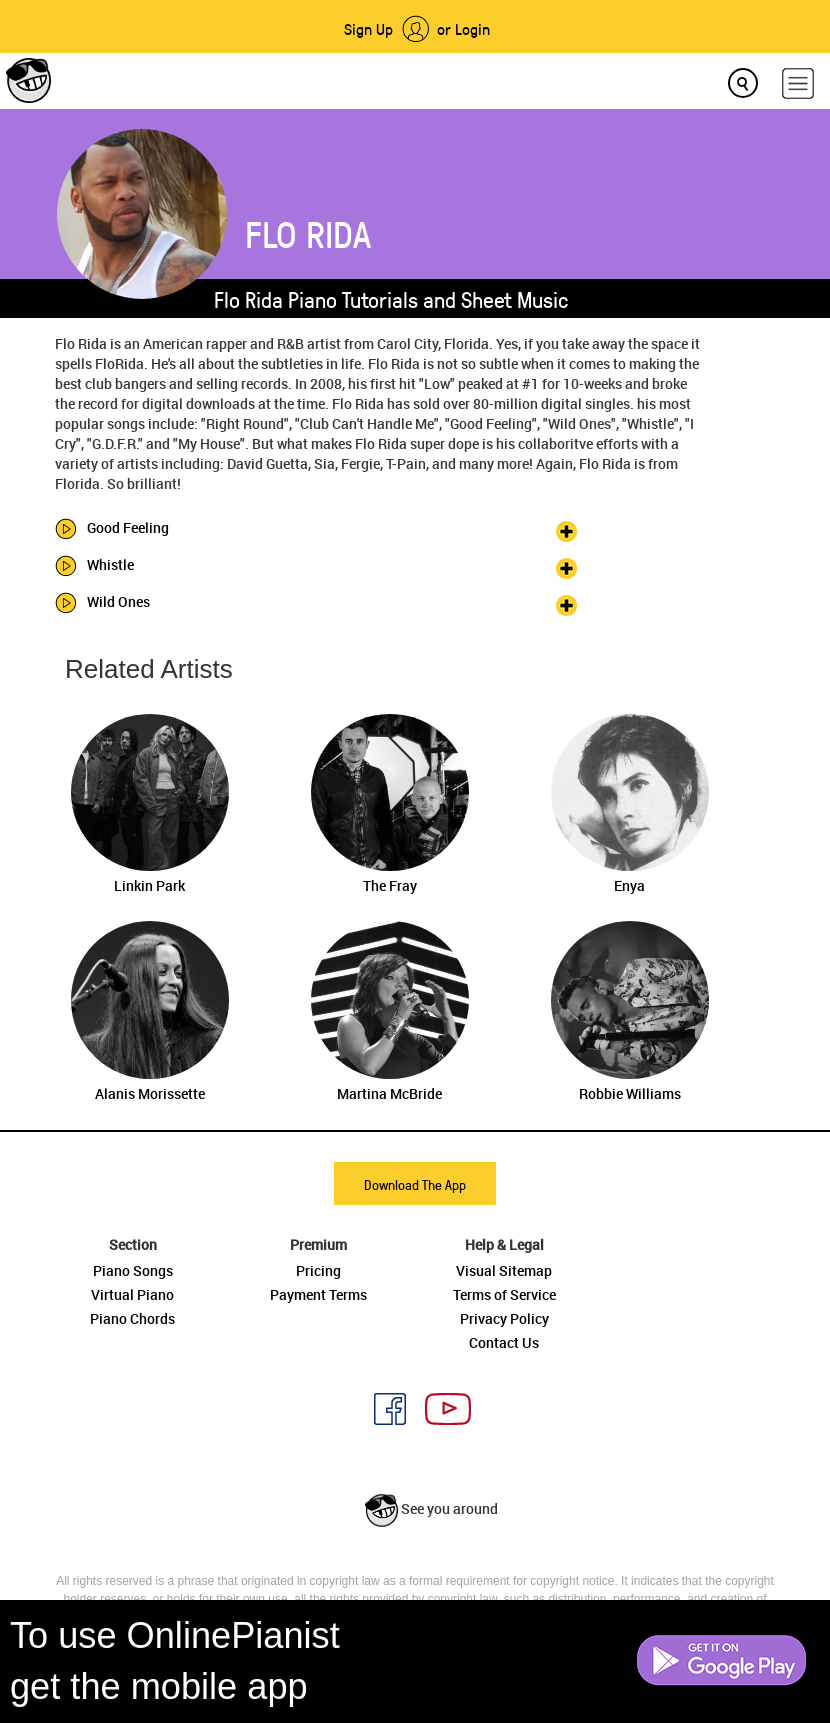 This screenshot has width=830, height=1723. Describe the element at coordinates (504, 1270) in the screenshot. I see `Visual Sitemap` at that location.